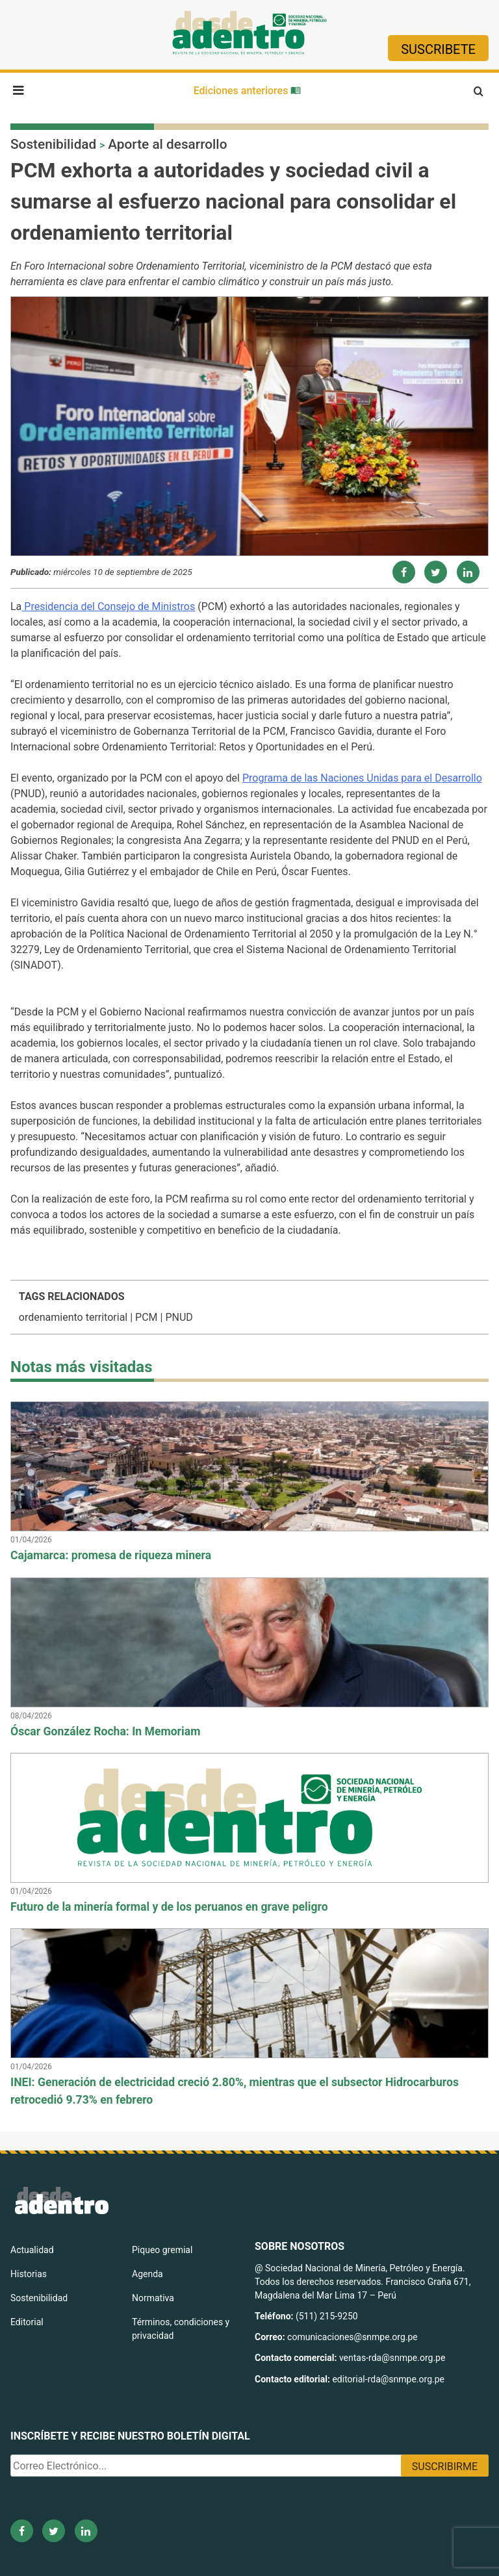 The height and width of the screenshot is (2576, 499). I want to click on Actualidad, so click(32, 2250).